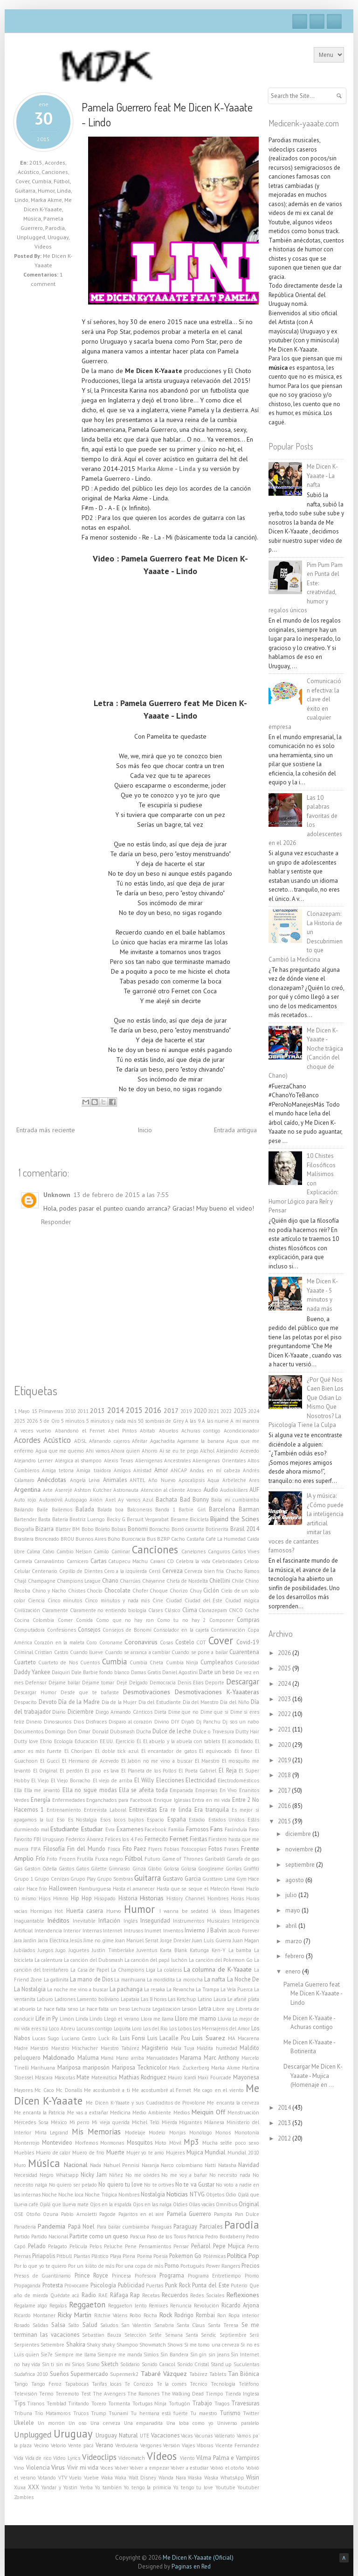 This screenshot has height=2576, width=358. I want to click on Darte un beso, so click(216, 1672).